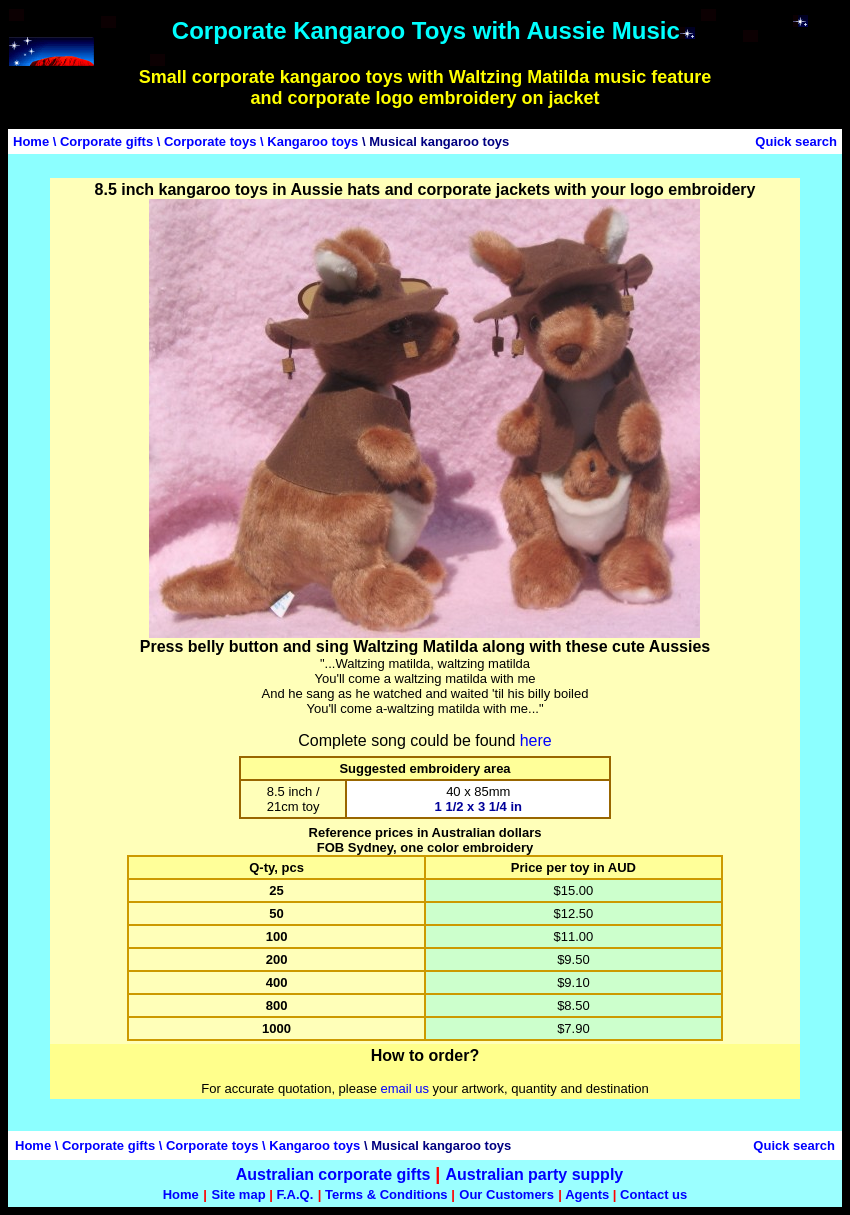  Describe the element at coordinates (386, 1194) in the screenshot. I see `Terms & Conditions` at that location.